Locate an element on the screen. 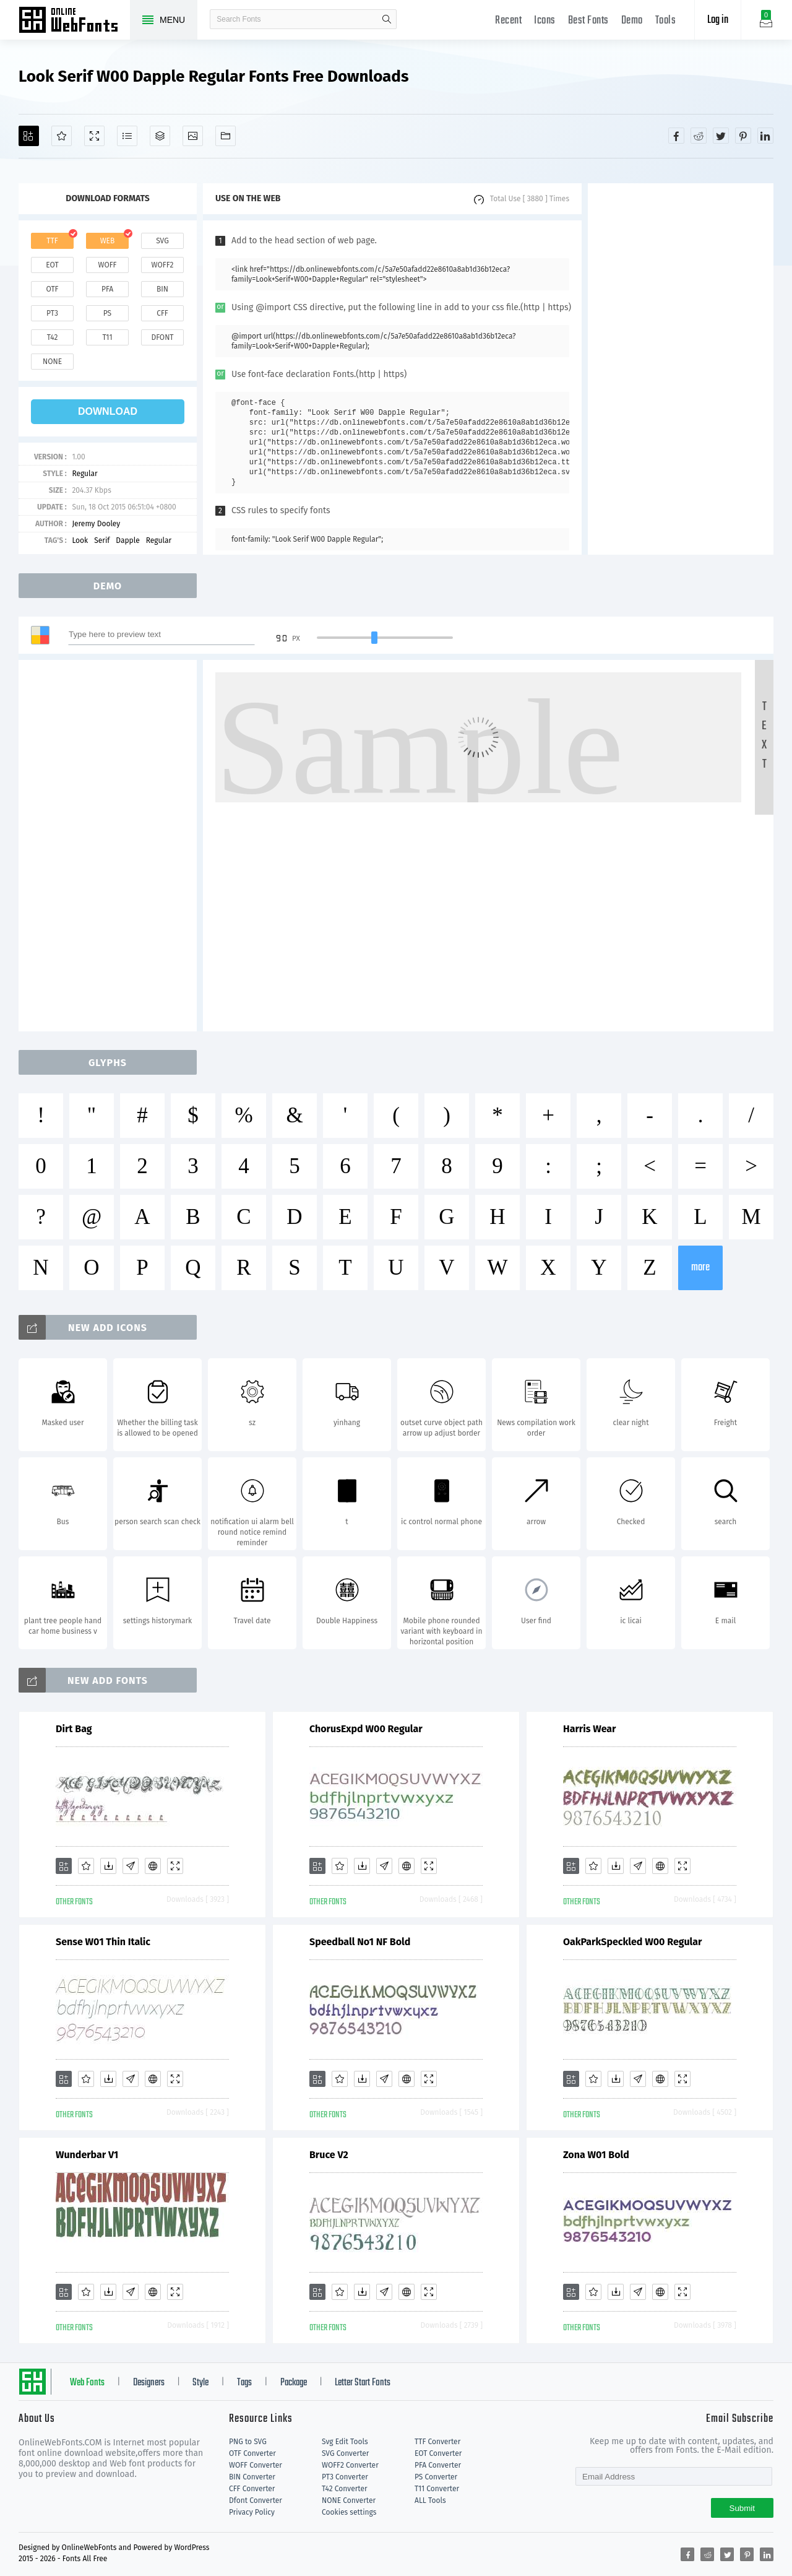 Image resolution: width=792 pixels, height=2576 pixels. download is located at coordinates (107, 411).